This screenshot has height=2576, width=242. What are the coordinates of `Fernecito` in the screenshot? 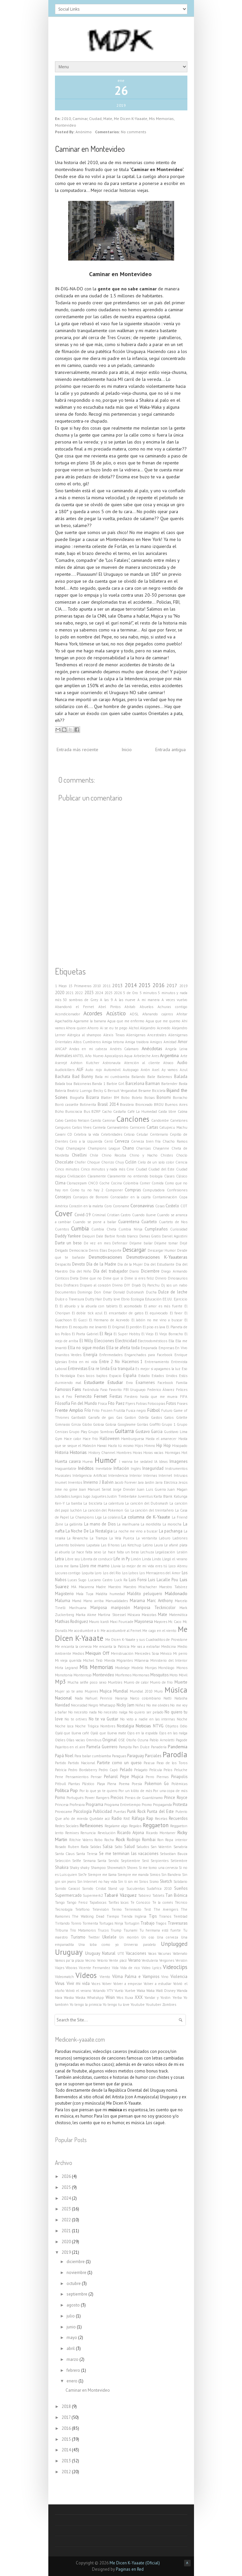 It's located at (83, 1396).